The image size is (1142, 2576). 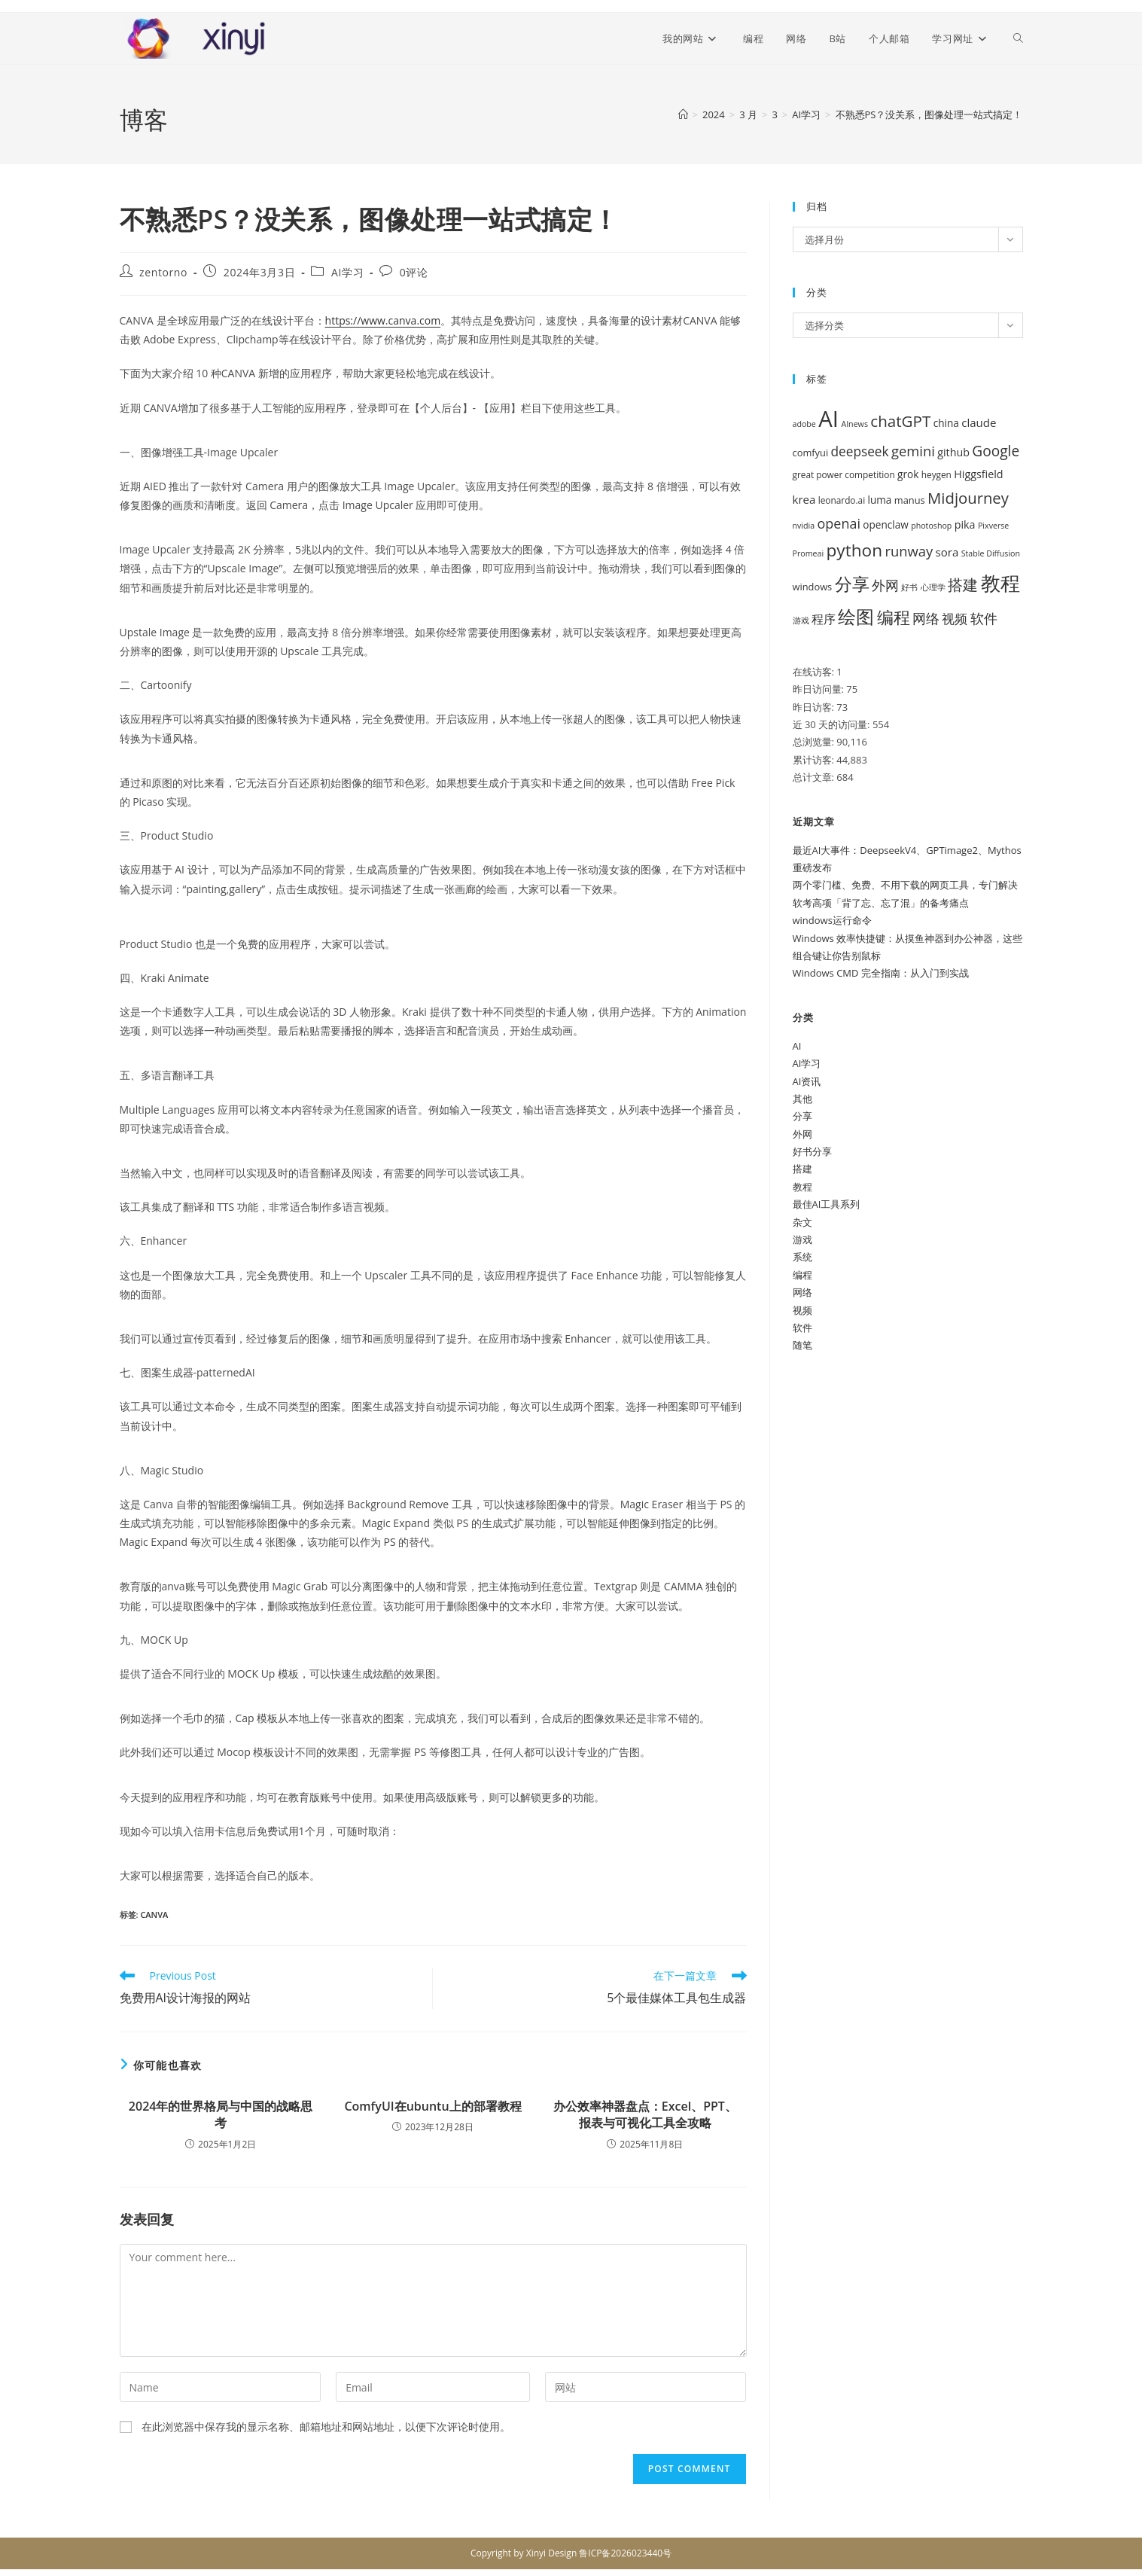 I want to click on 好书分享, so click(x=812, y=1151).